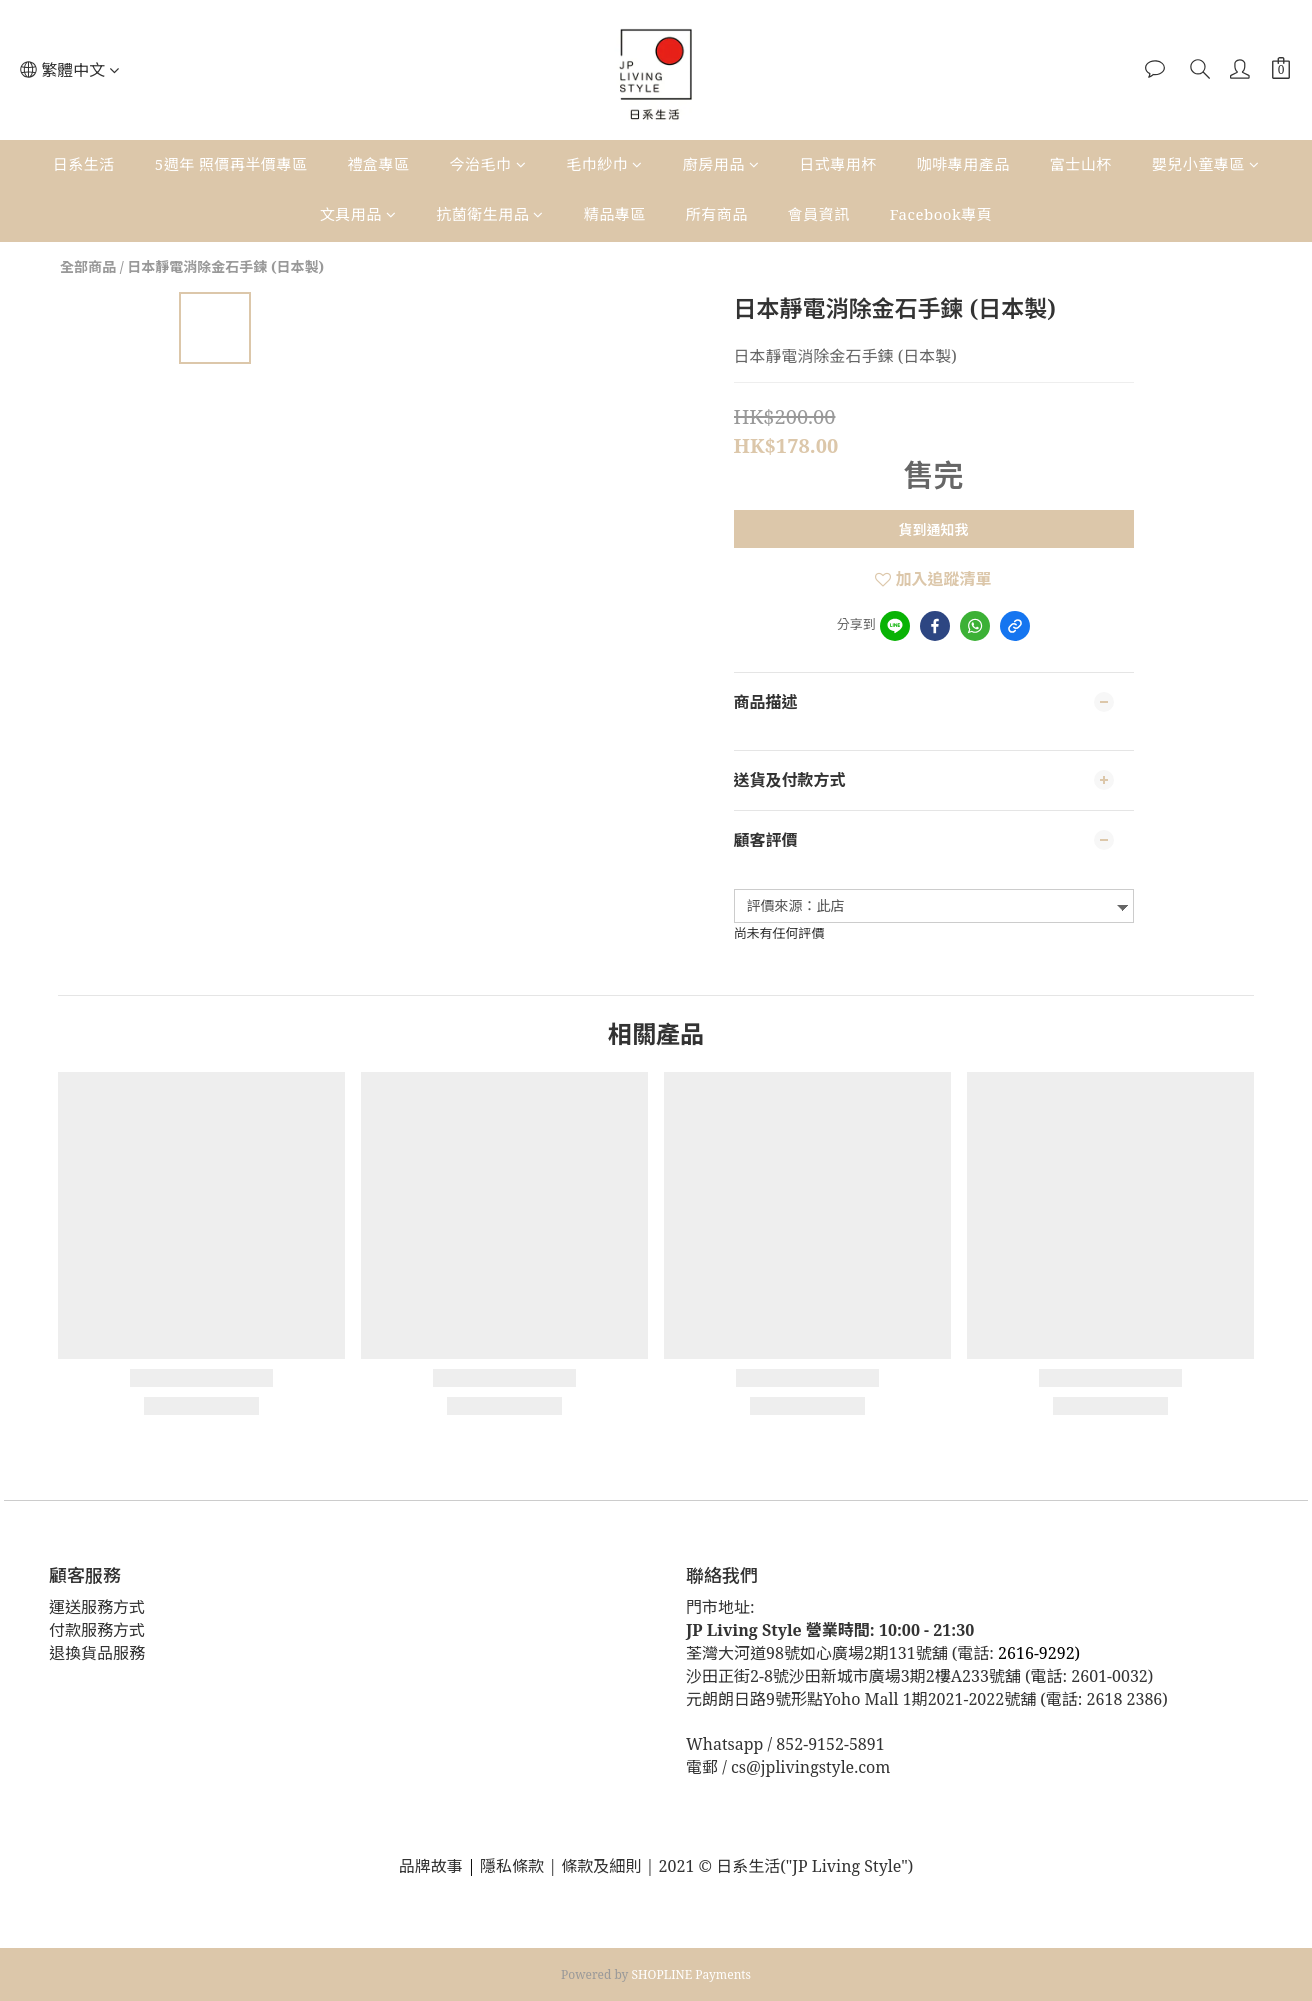 Image resolution: width=1312 pixels, height=2001 pixels. Describe the element at coordinates (379, 164) in the screenshot. I see `禮盒專區` at that location.